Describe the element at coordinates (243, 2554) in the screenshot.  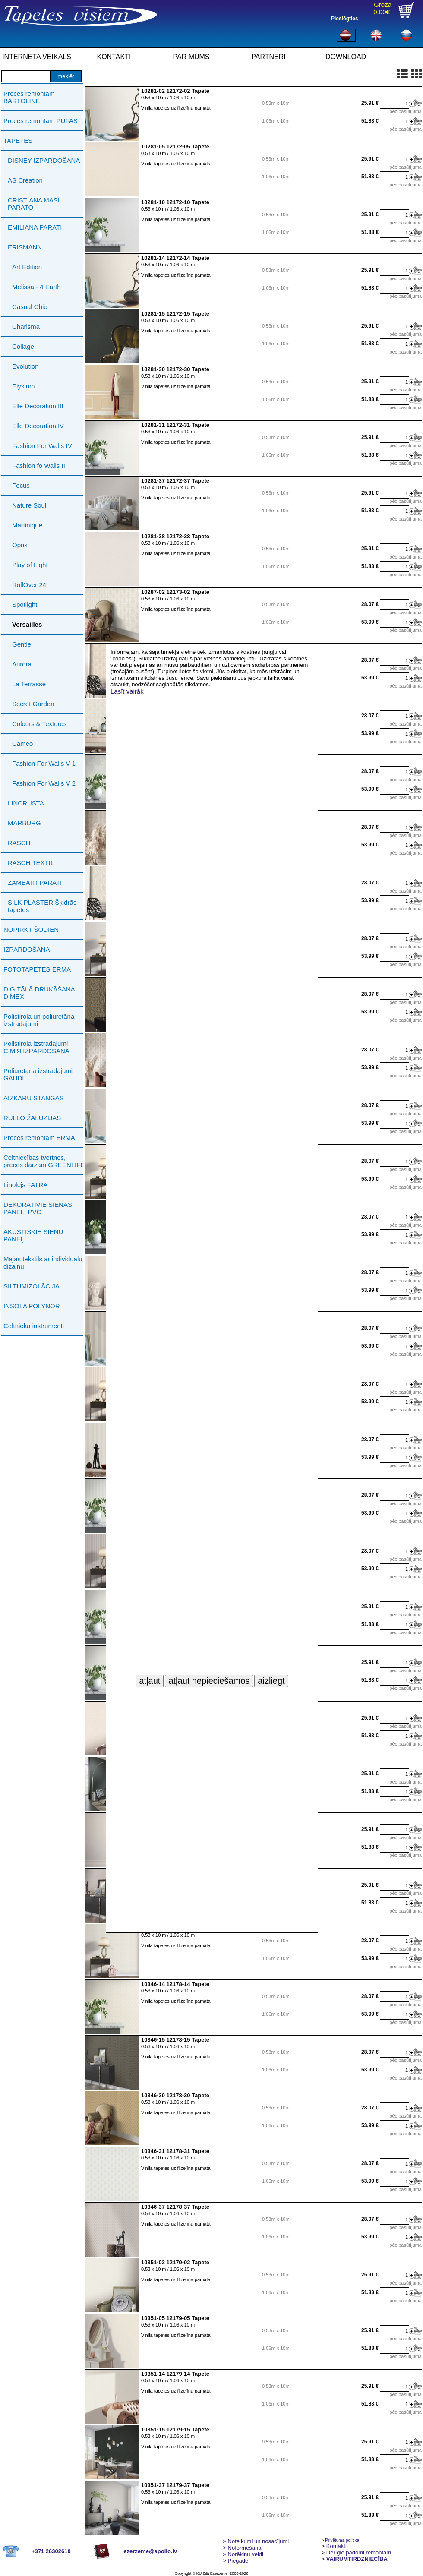
I see `Norēķinu veidi` at that location.